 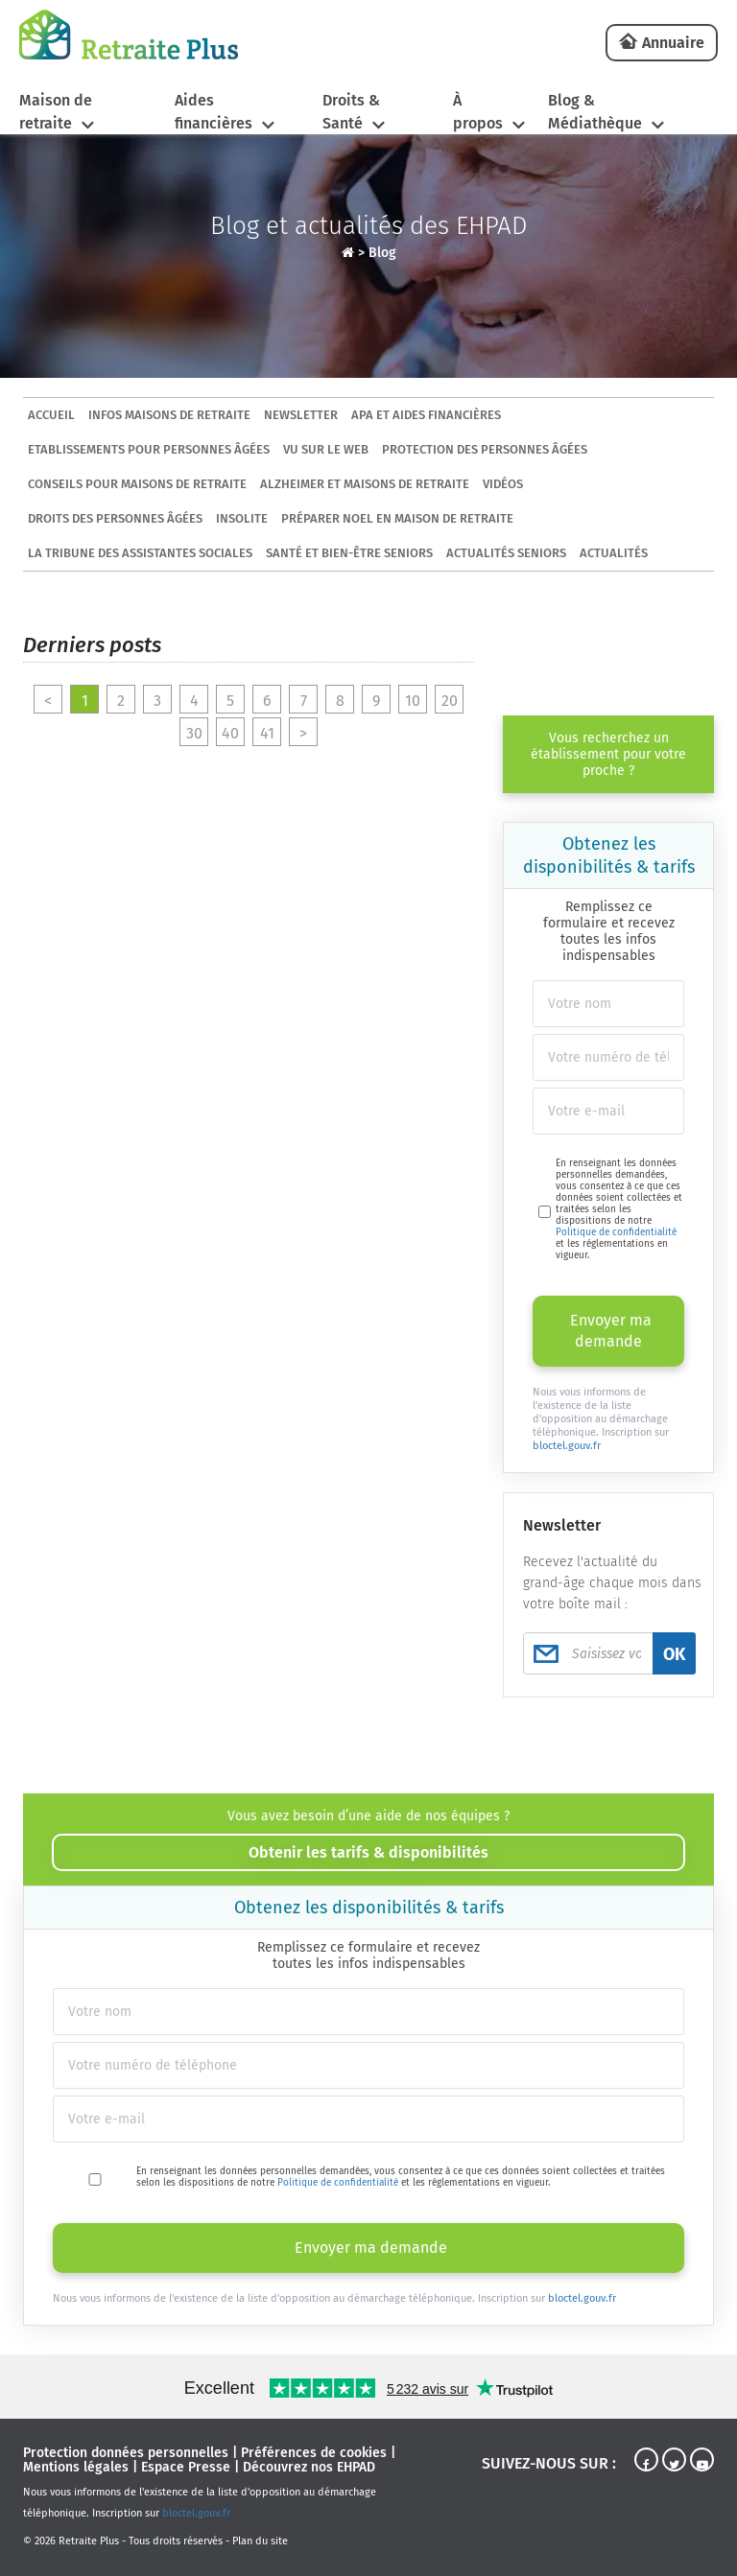 What do you see at coordinates (185, 2467) in the screenshot?
I see `Espace Presse` at bounding box center [185, 2467].